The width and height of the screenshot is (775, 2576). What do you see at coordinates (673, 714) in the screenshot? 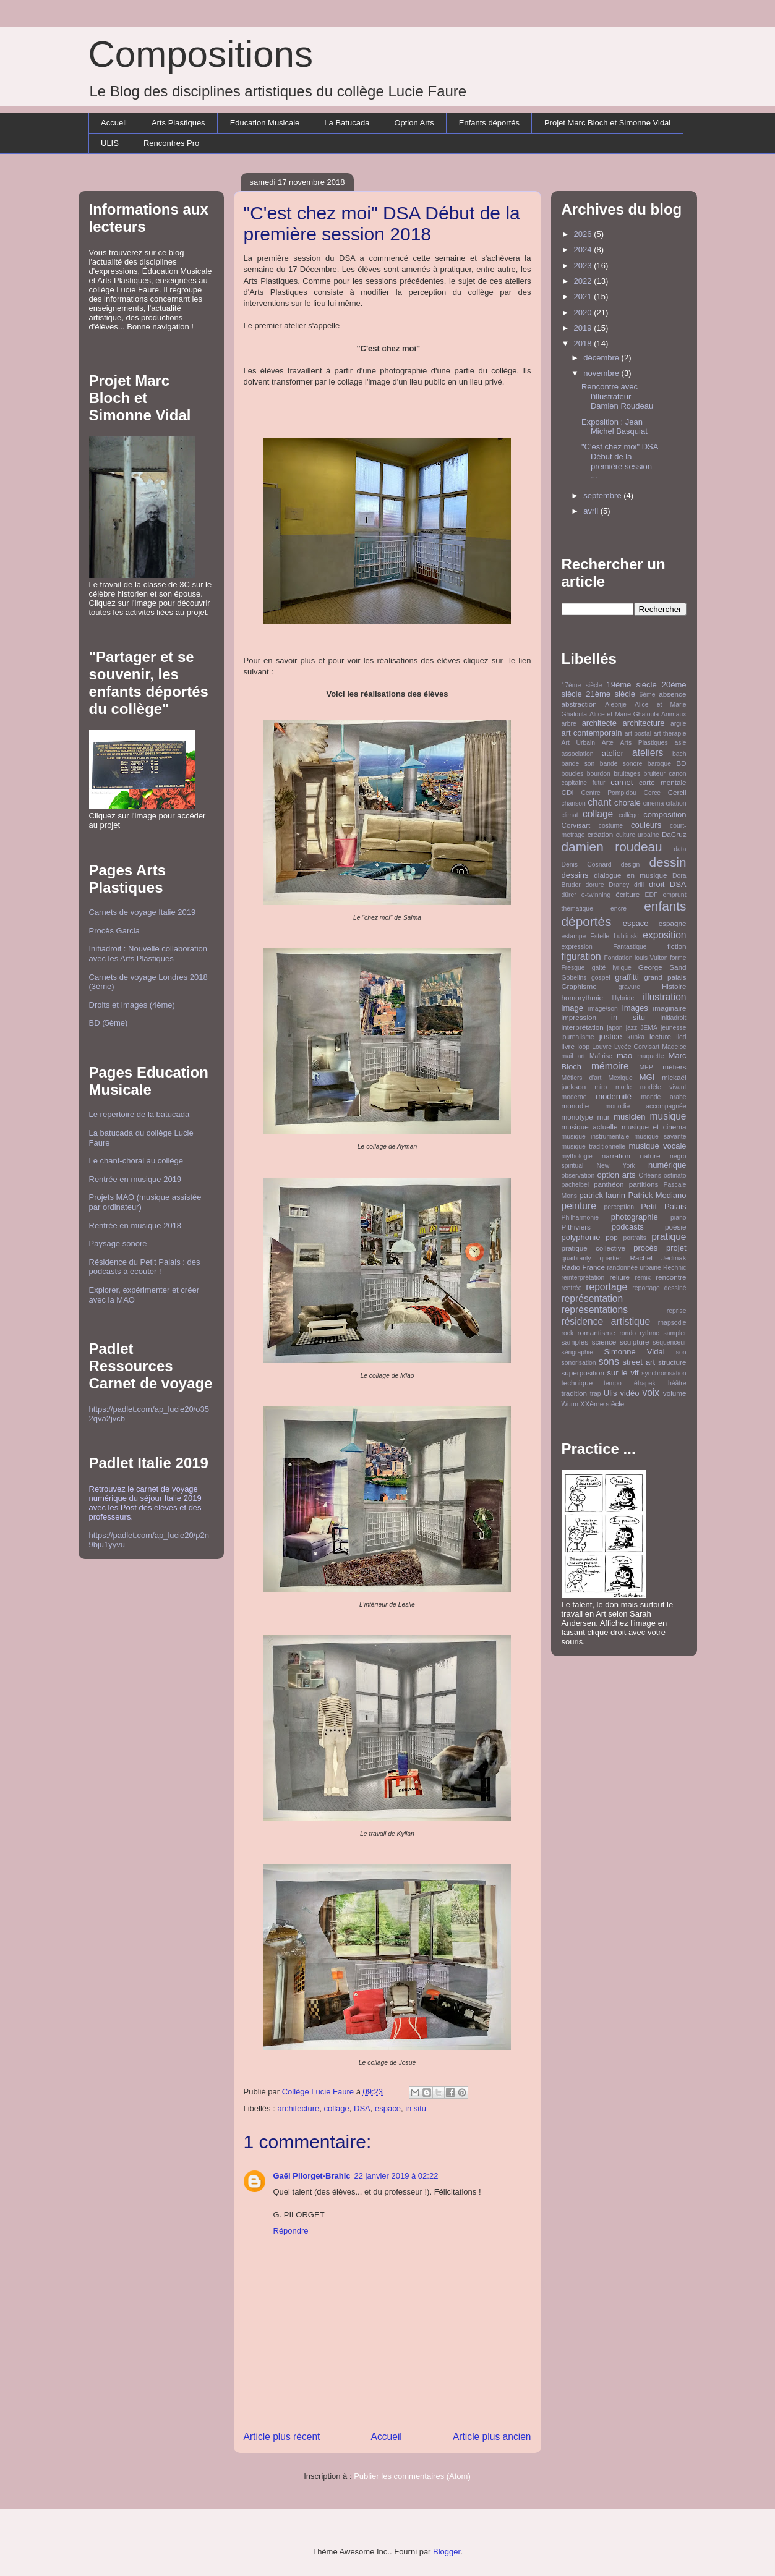
I see `Animaux` at bounding box center [673, 714].